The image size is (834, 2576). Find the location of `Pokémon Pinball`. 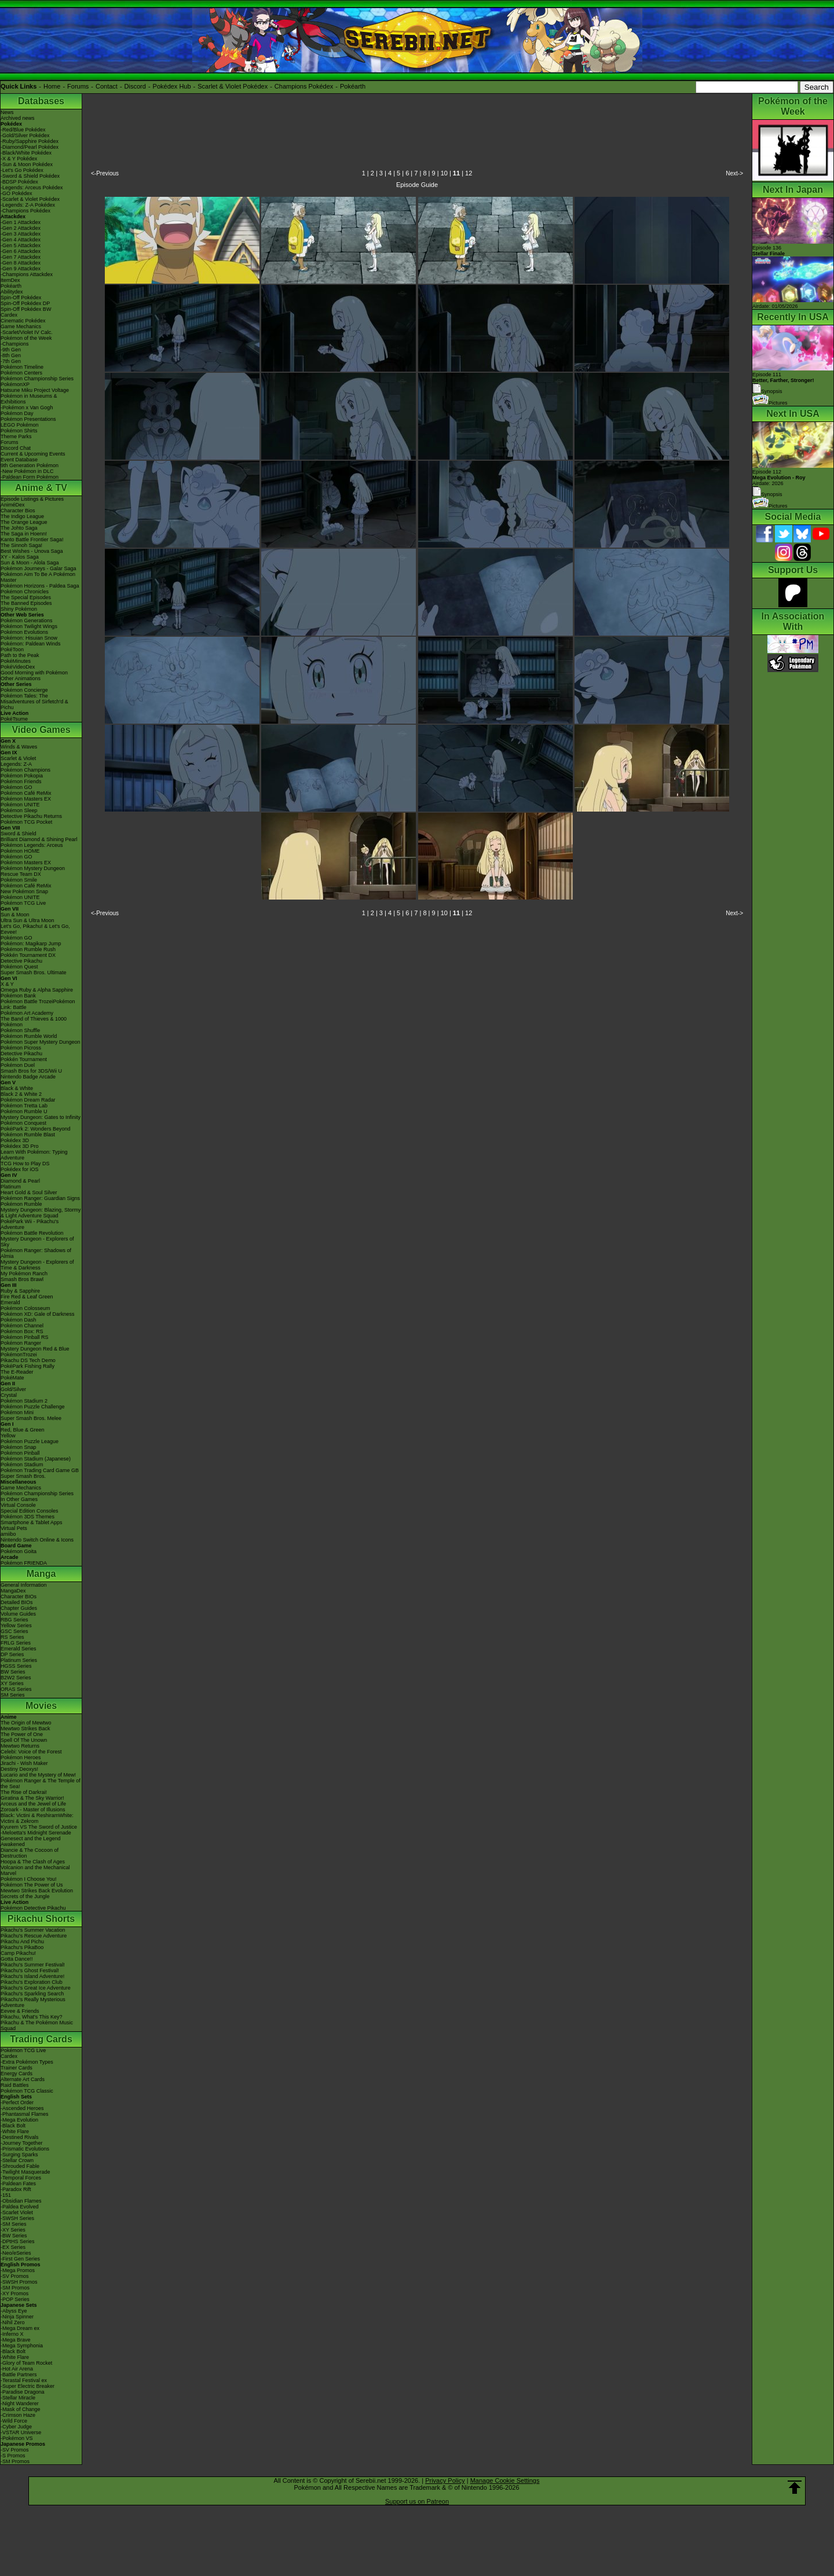

Pokémon Pinball is located at coordinates (20, 1453).